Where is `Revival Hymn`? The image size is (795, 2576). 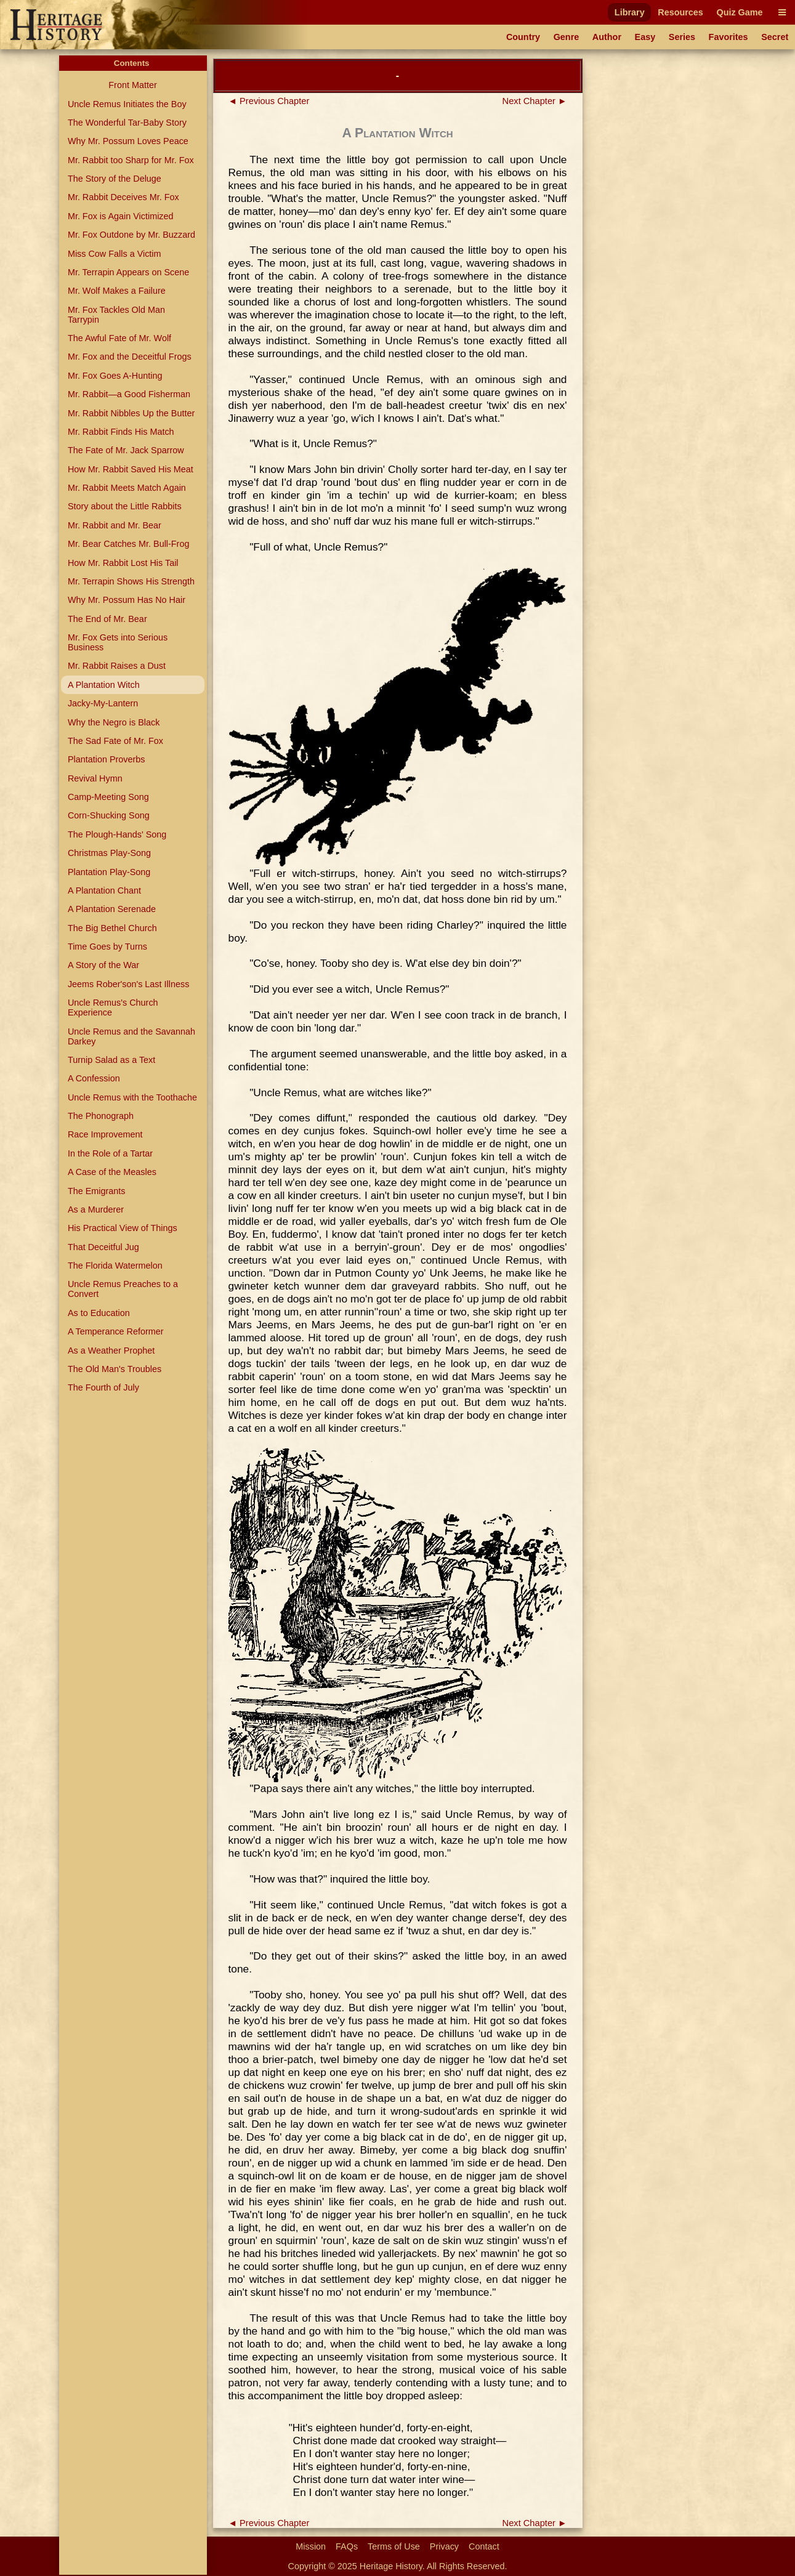
Revival Hymn is located at coordinates (95, 778).